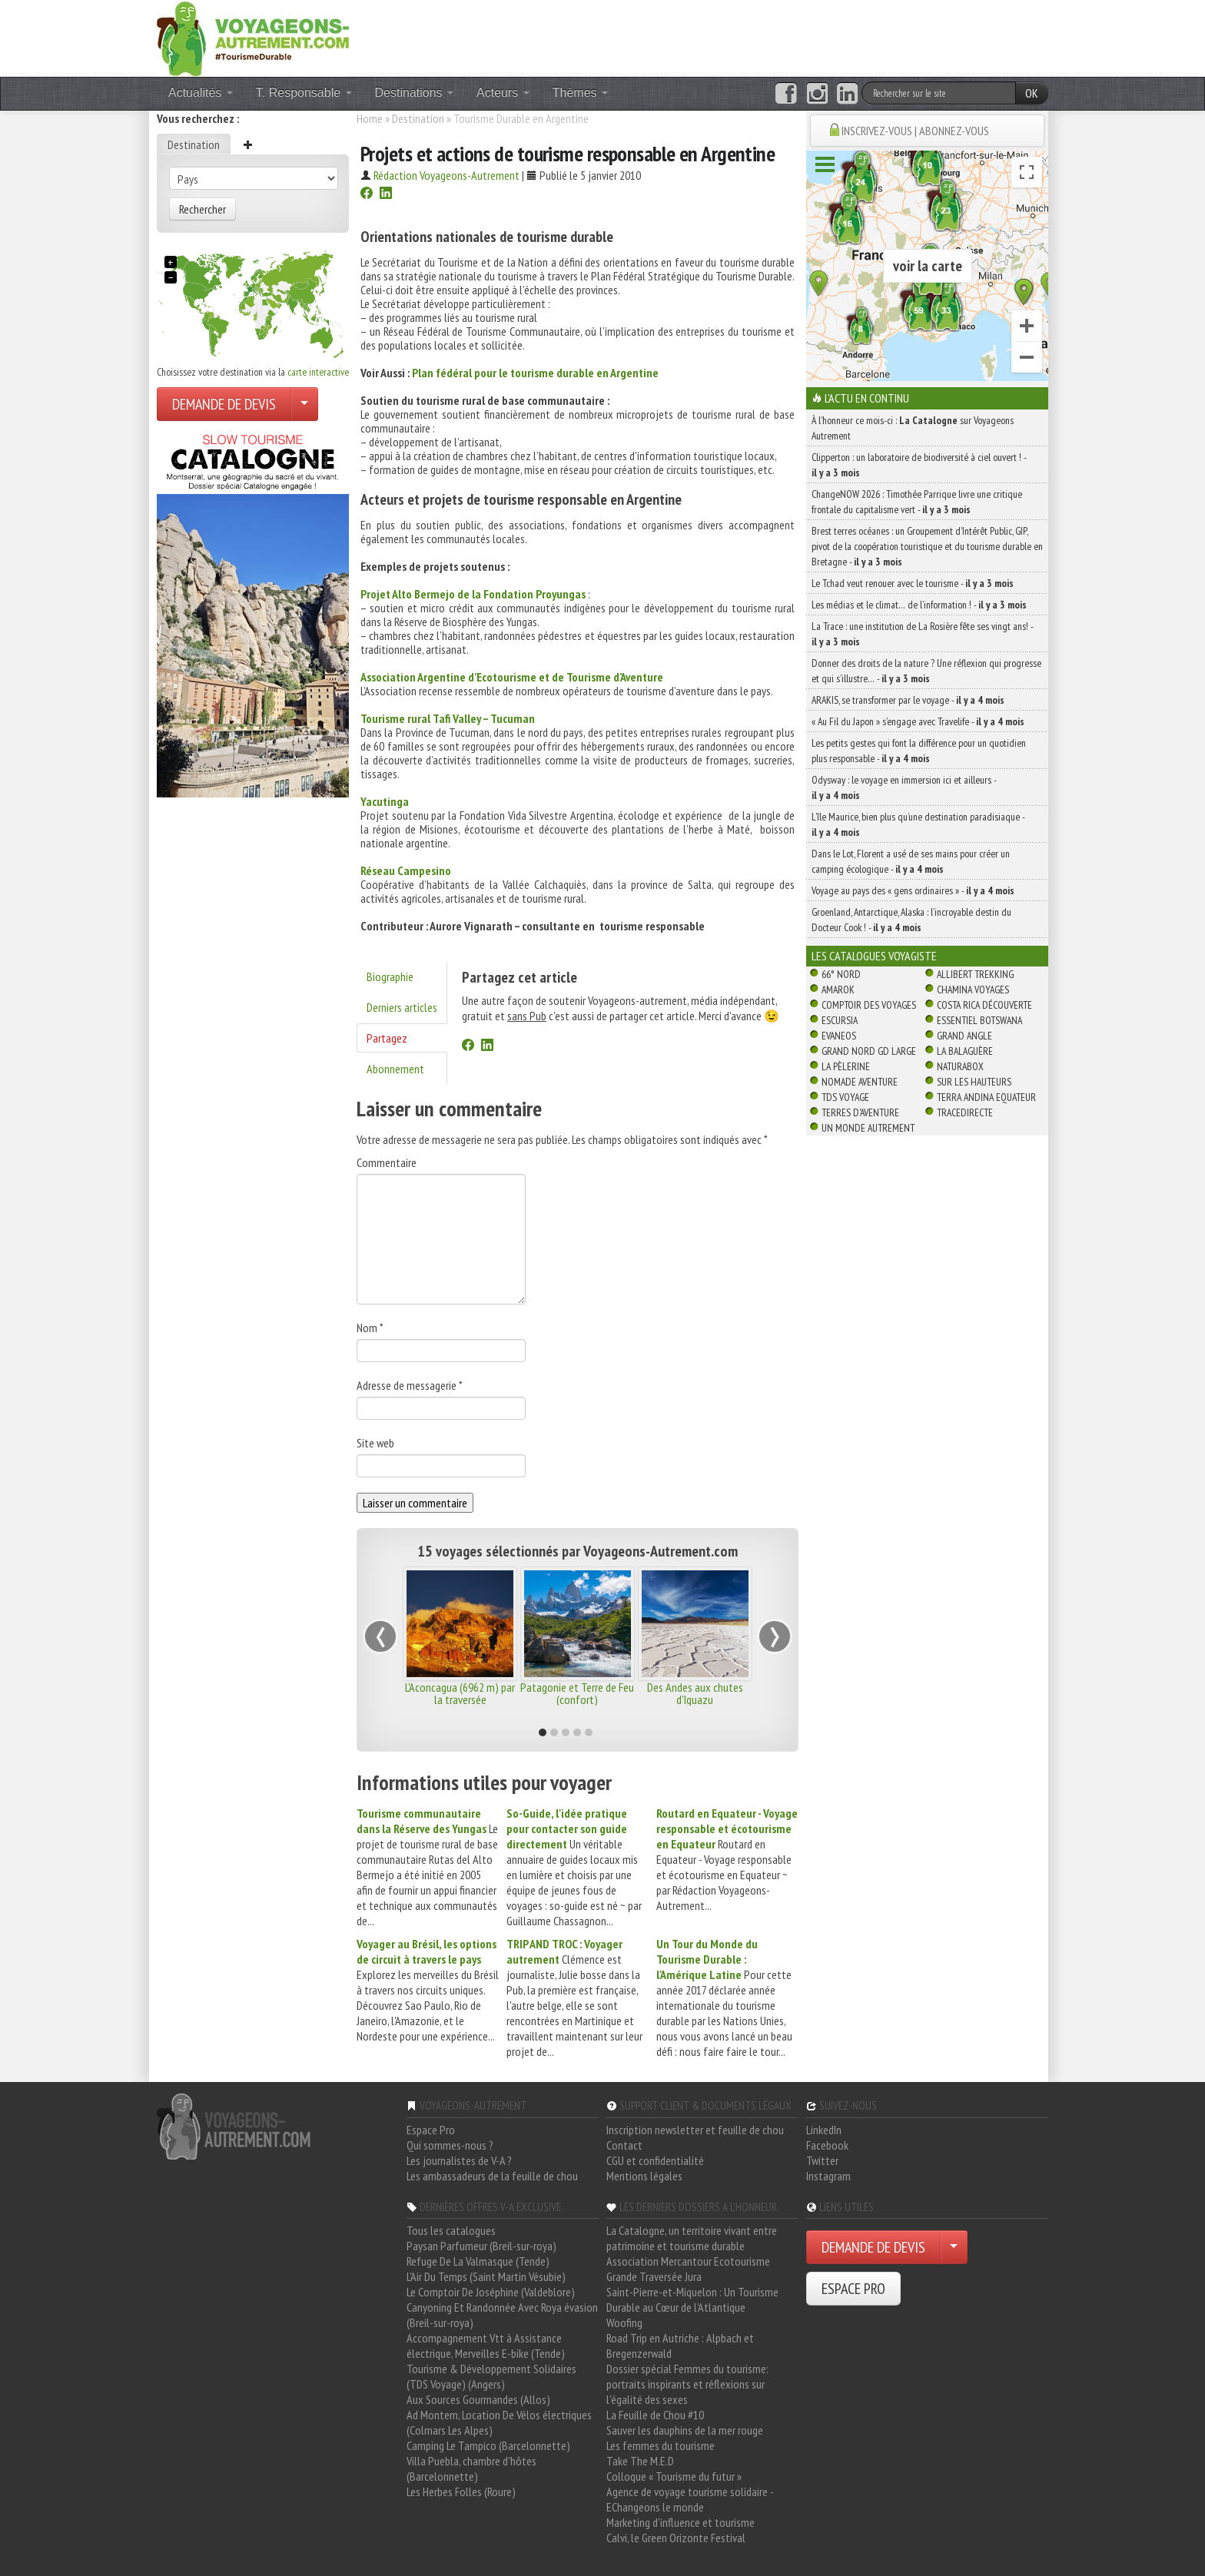  I want to click on Saint-Pierre-et-Miquelon : Un Tourisme Durable au Cœur de l'Atlantique, so click(692, 2299).